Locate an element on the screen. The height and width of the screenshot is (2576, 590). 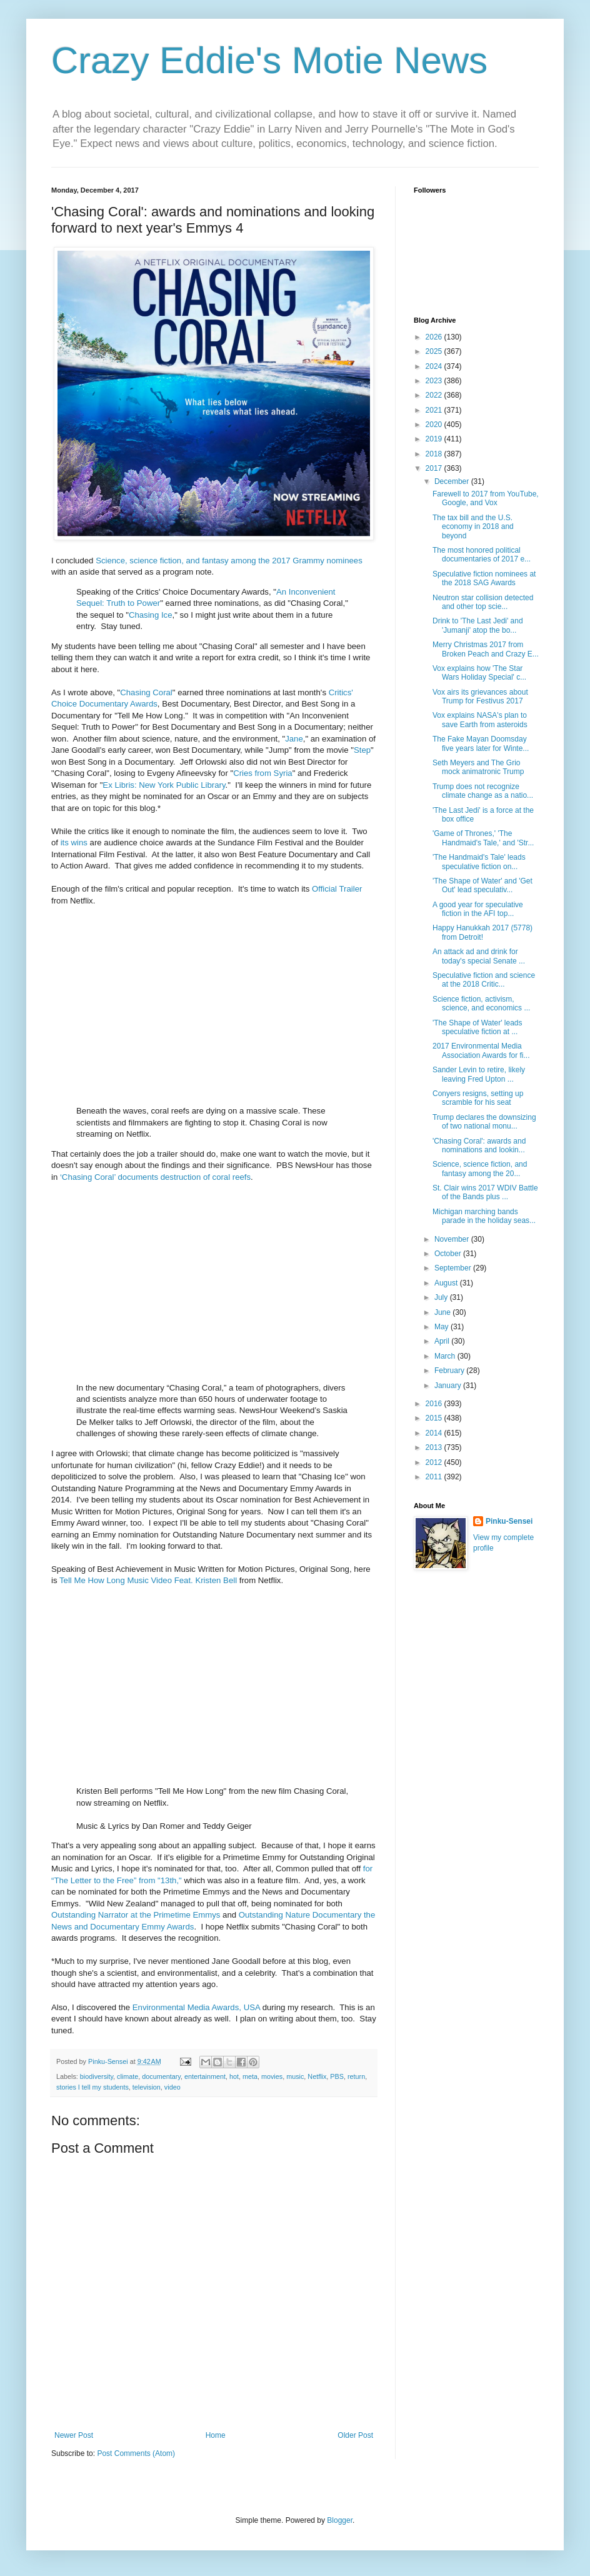
'The Handmaid's Tale' leads speculative fiction on... is located at coordinates (479, 861).